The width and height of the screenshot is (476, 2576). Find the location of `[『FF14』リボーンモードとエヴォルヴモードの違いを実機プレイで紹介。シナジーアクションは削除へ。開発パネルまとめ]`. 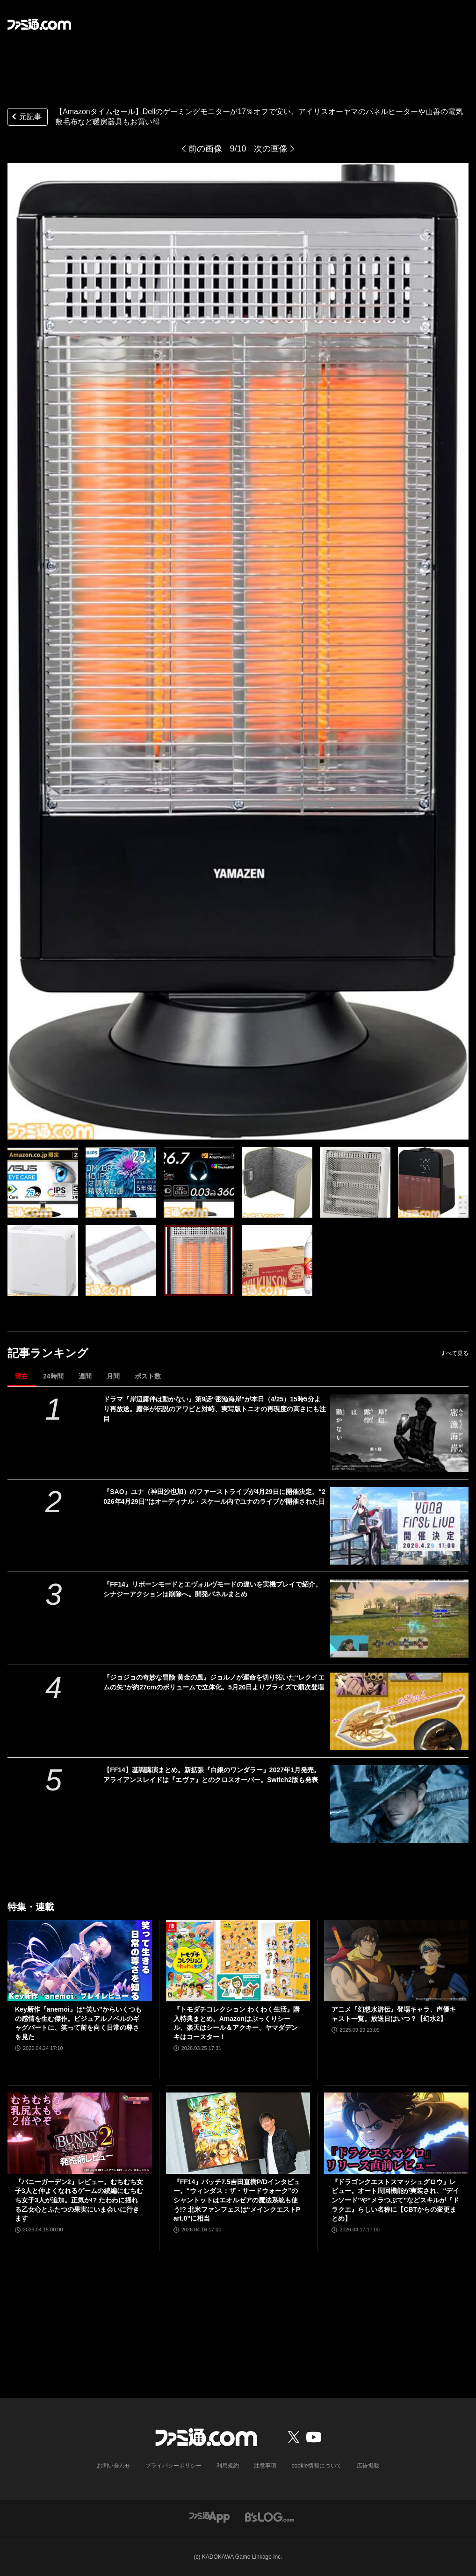

[『FF14』リボーンモードとエヴォルヴモードの違いを実機プレイで紹介。シナジーアクションは削除へ。開発パネルまとめ] is located at coordinates (399, 1618).